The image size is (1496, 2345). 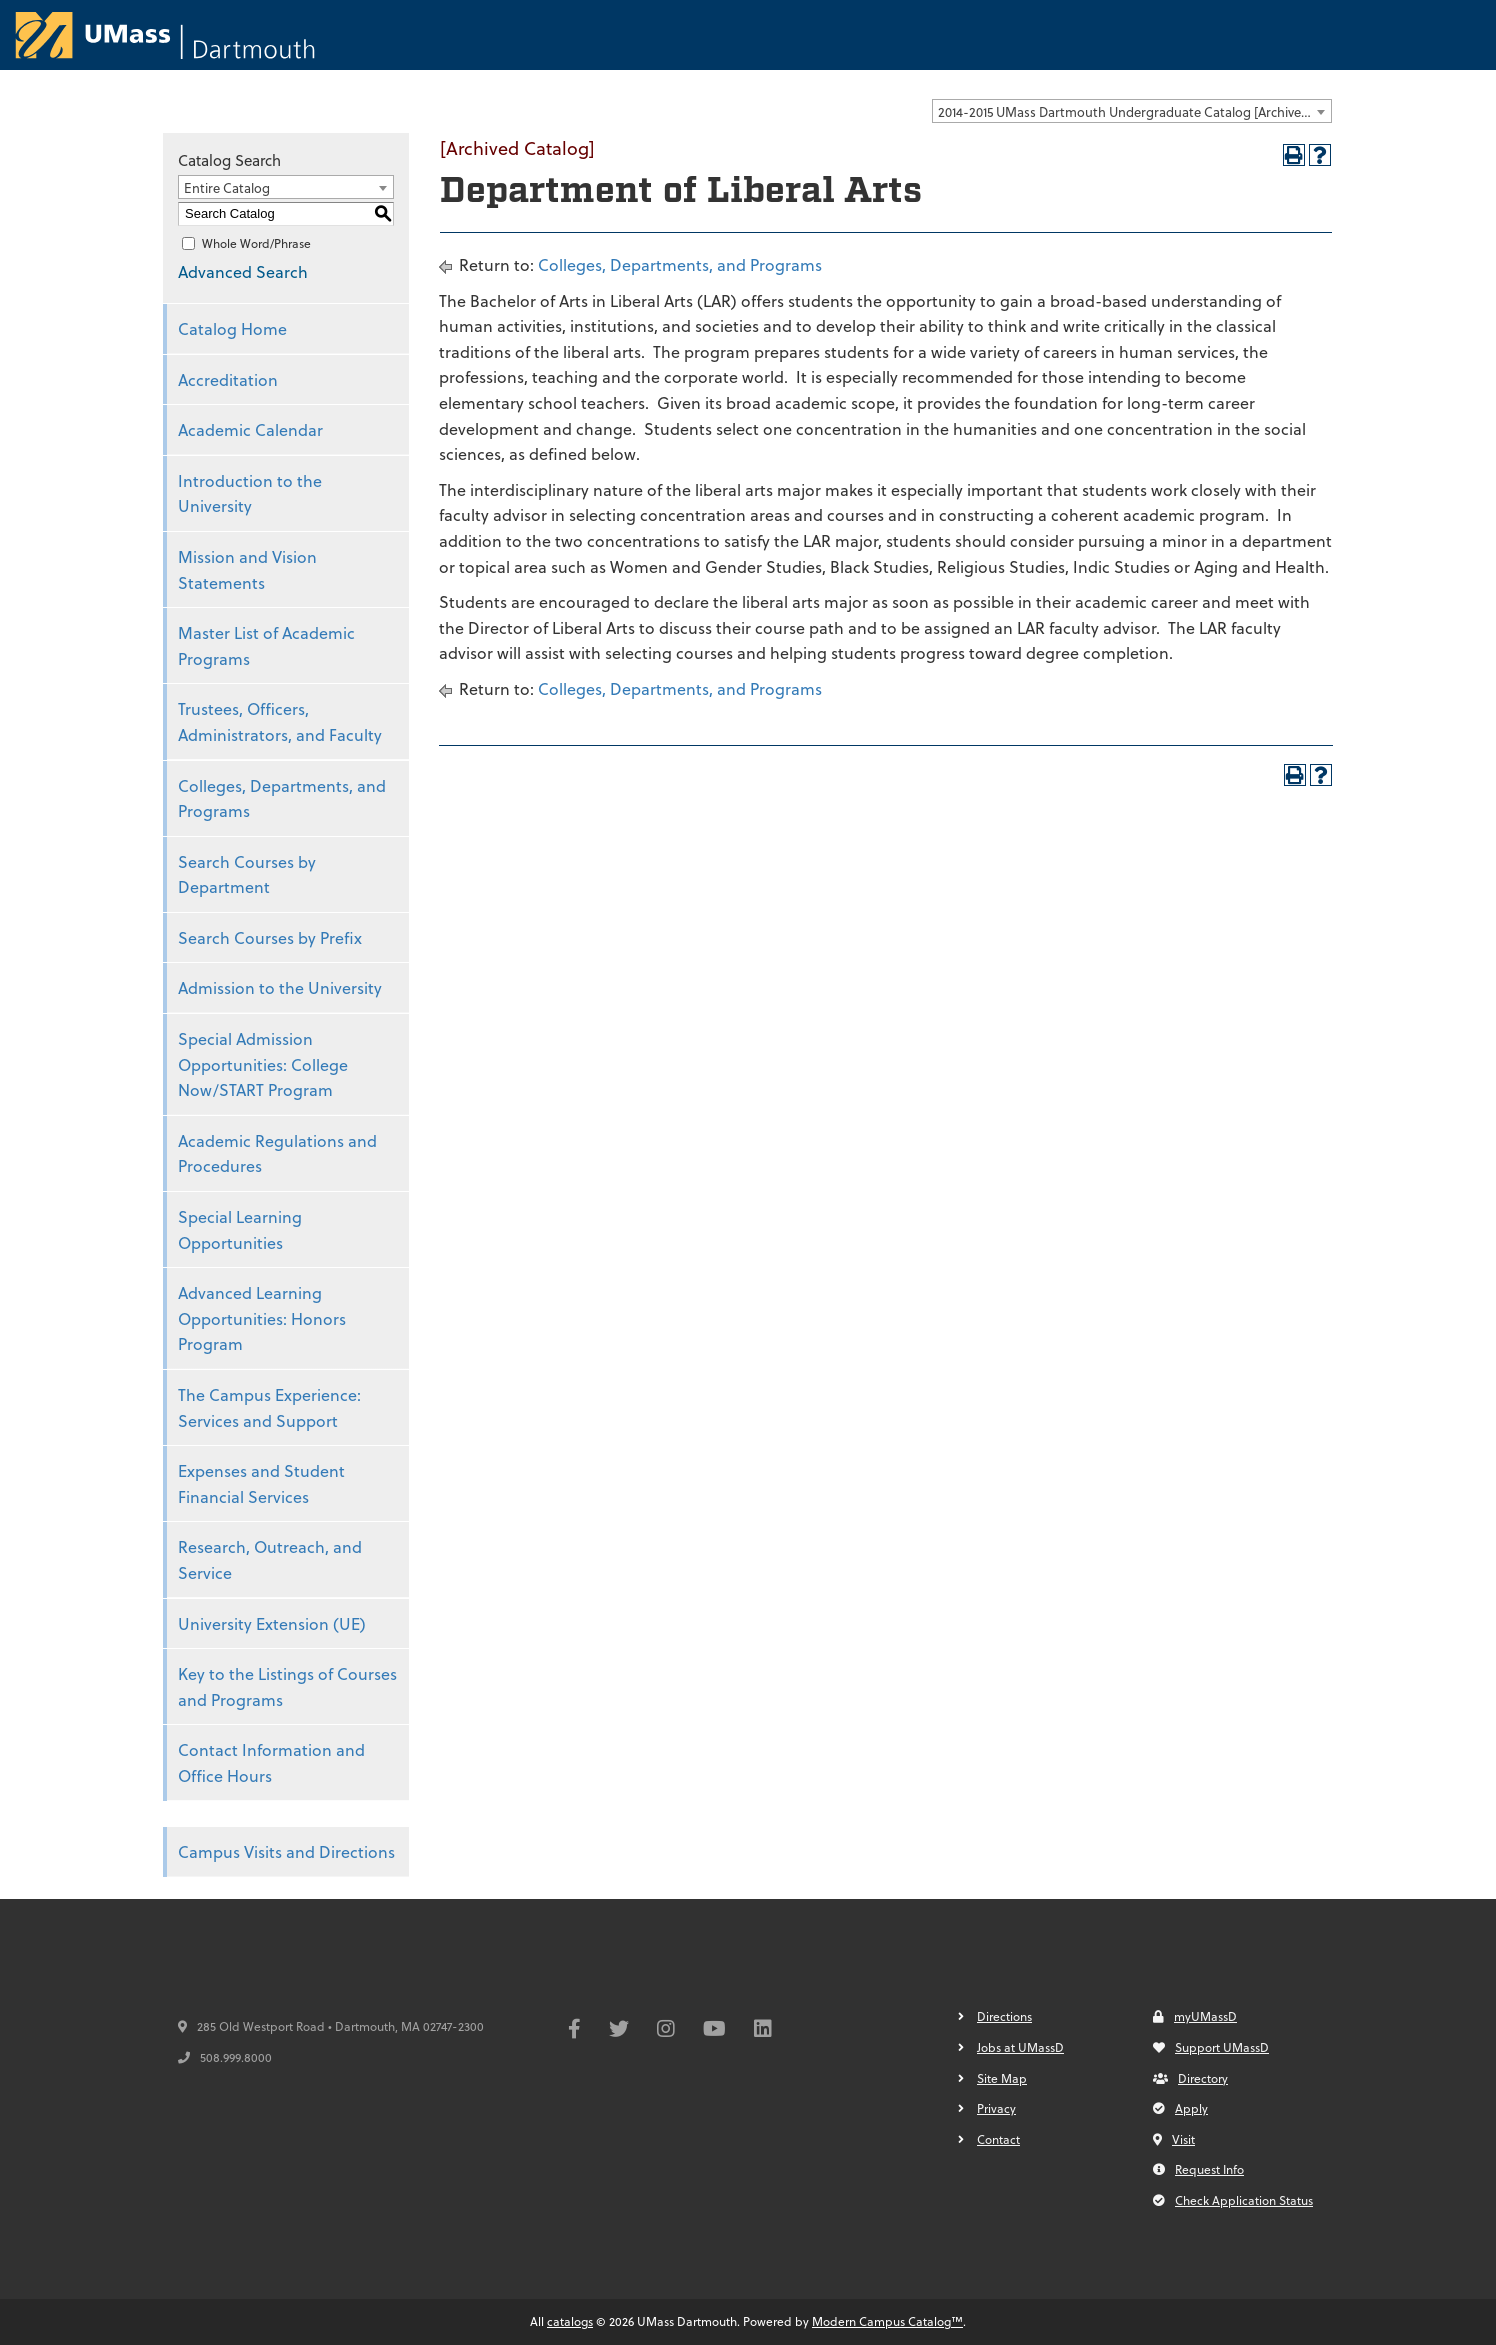 I want to click on Master List of Academic Programs, so click(x=266, y=645).